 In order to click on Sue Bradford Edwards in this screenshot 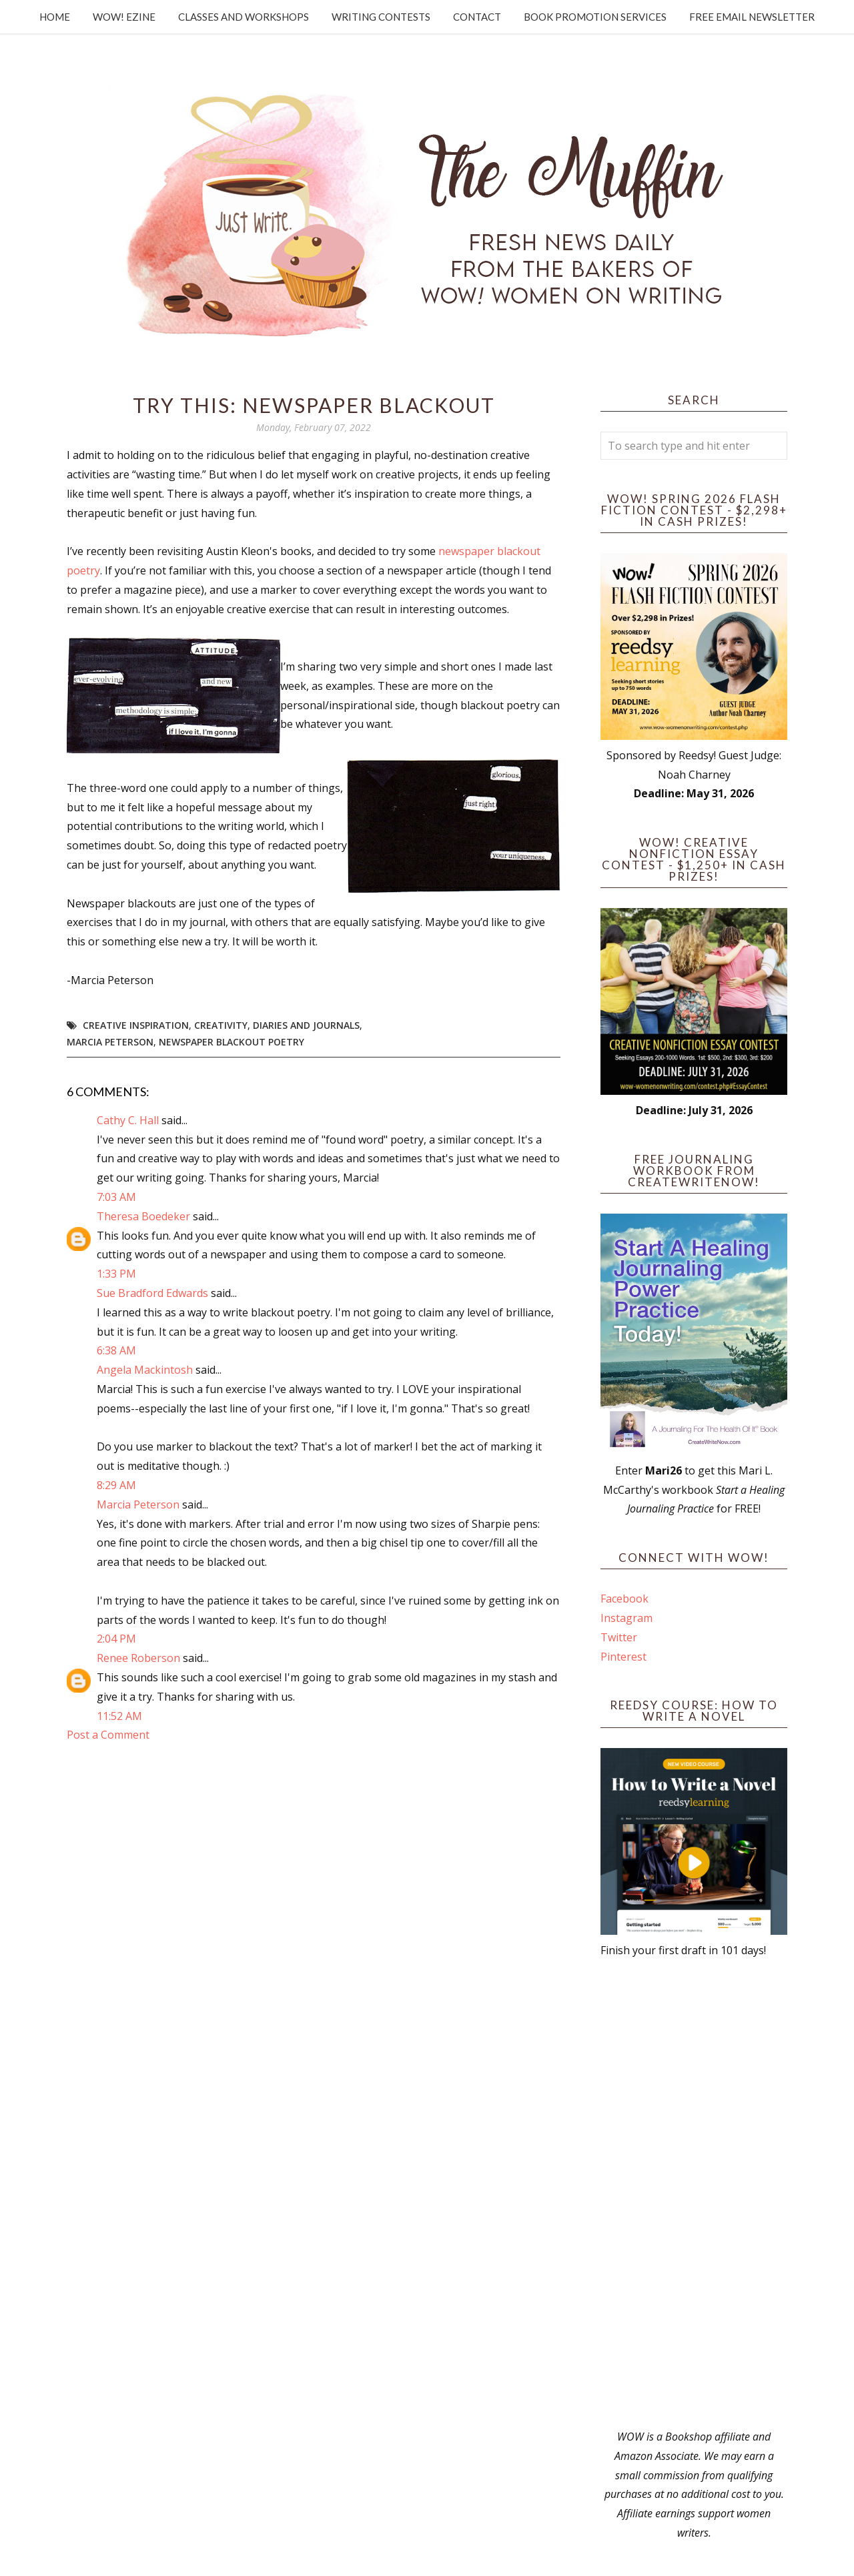, I will do `click(152, 1293)`.